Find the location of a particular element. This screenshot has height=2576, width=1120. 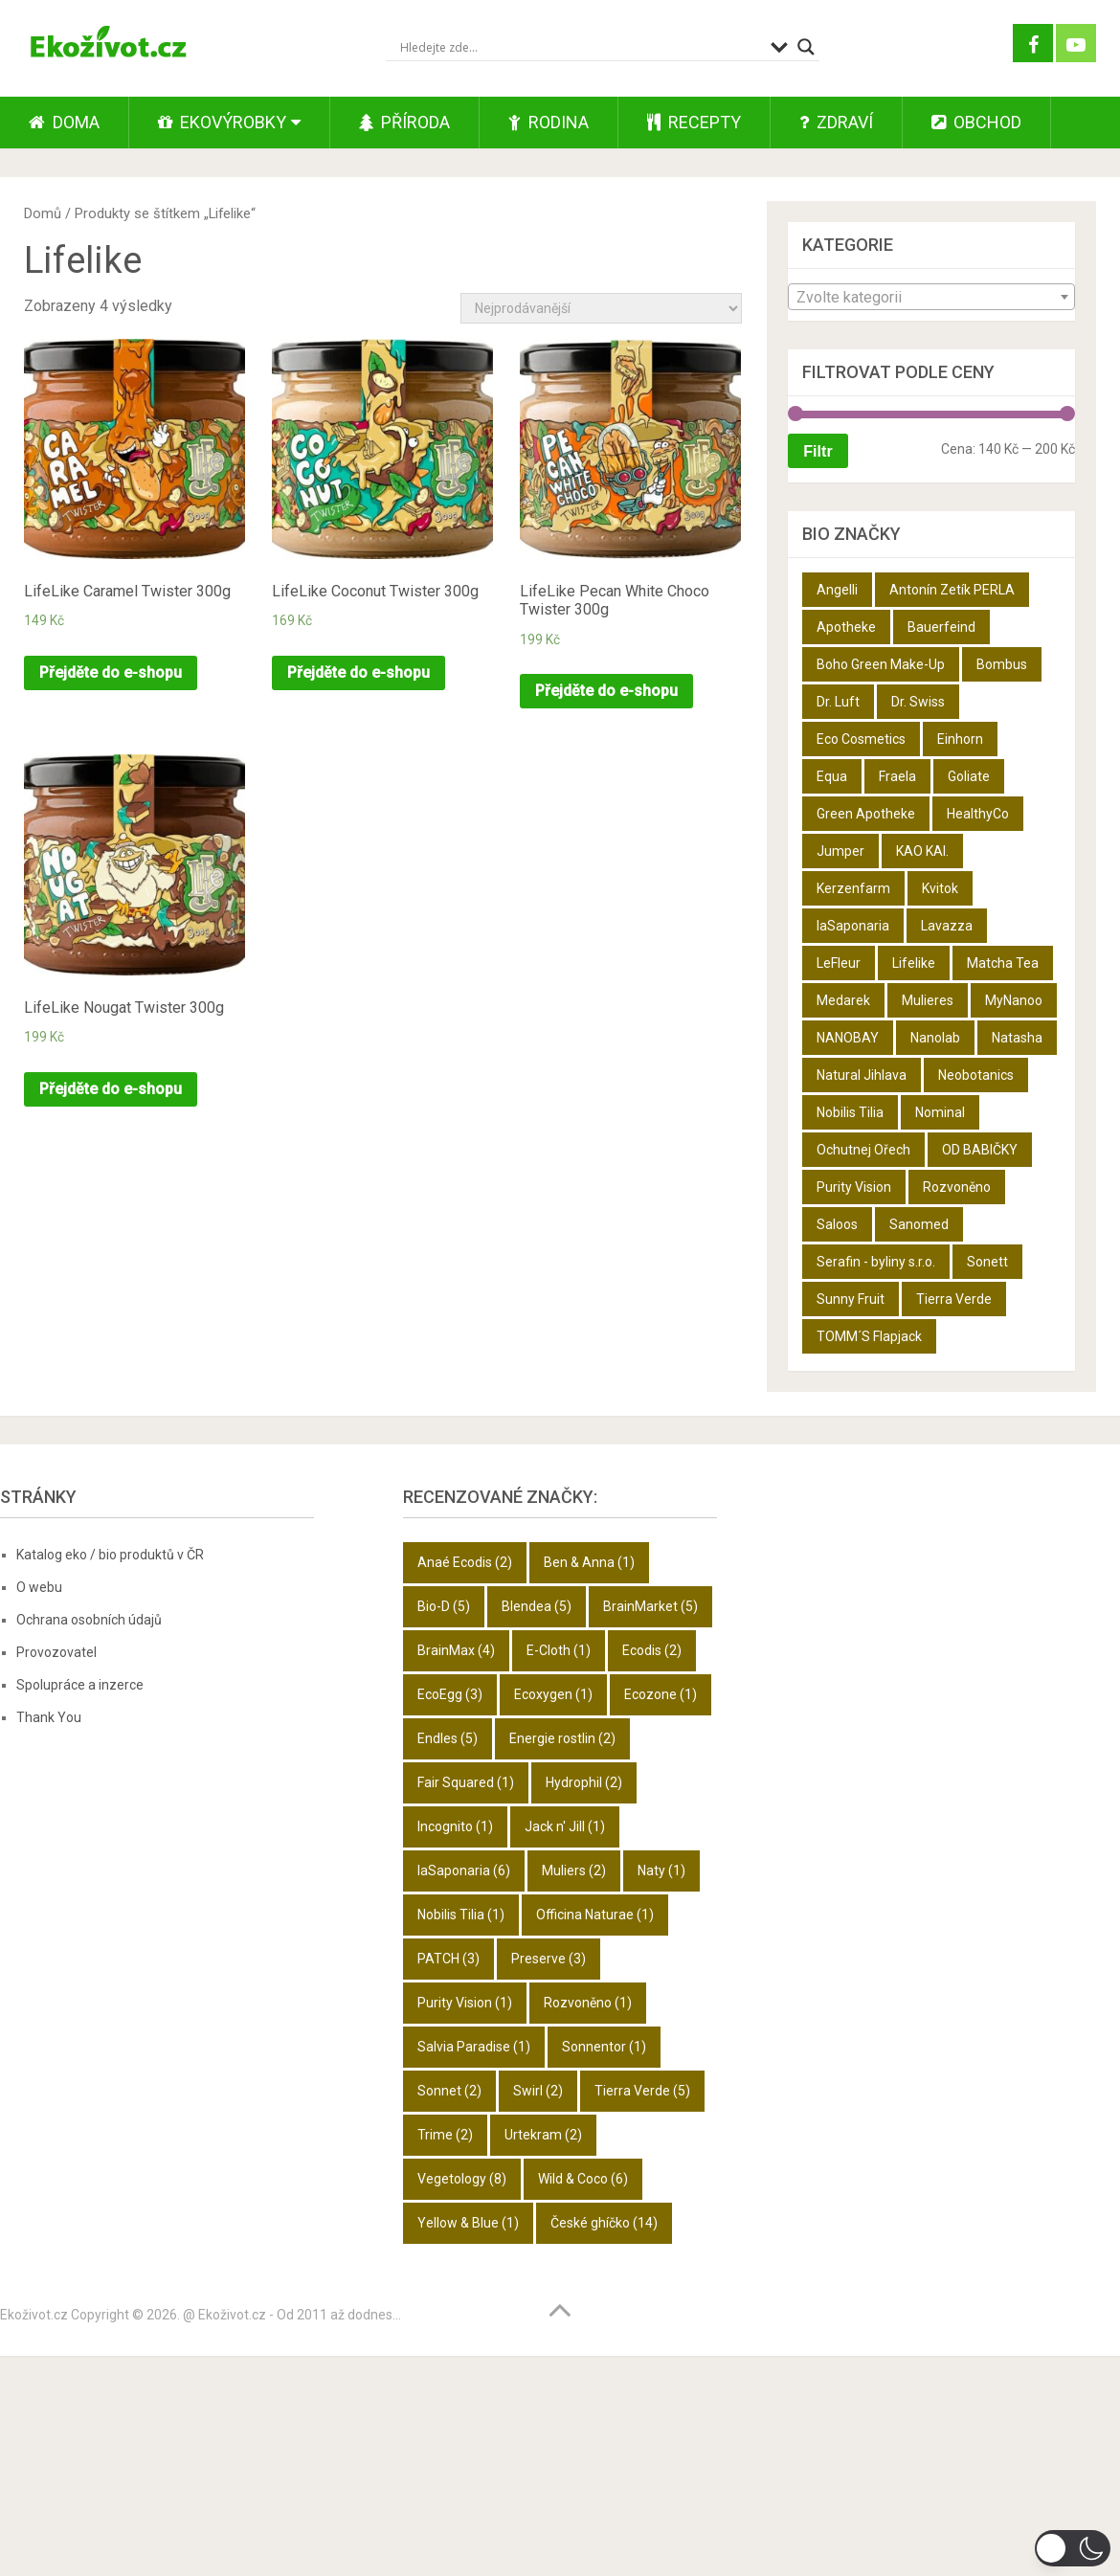

Saloos [Saloos (27 produktů)] is located at coordinates (837, 1224).